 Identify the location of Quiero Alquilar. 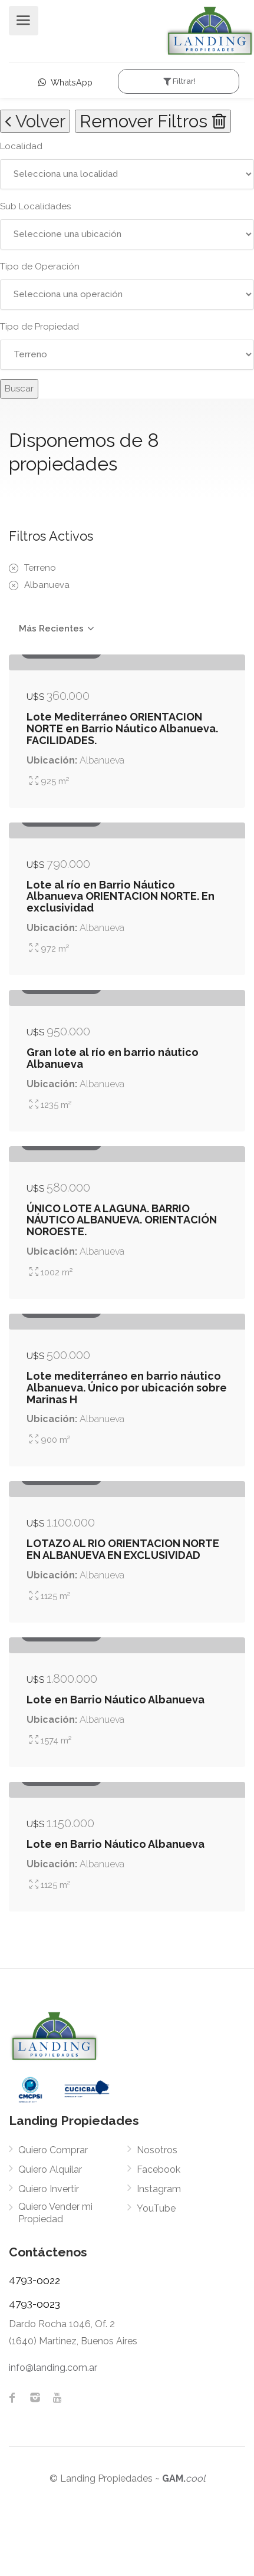
(50, 2169).